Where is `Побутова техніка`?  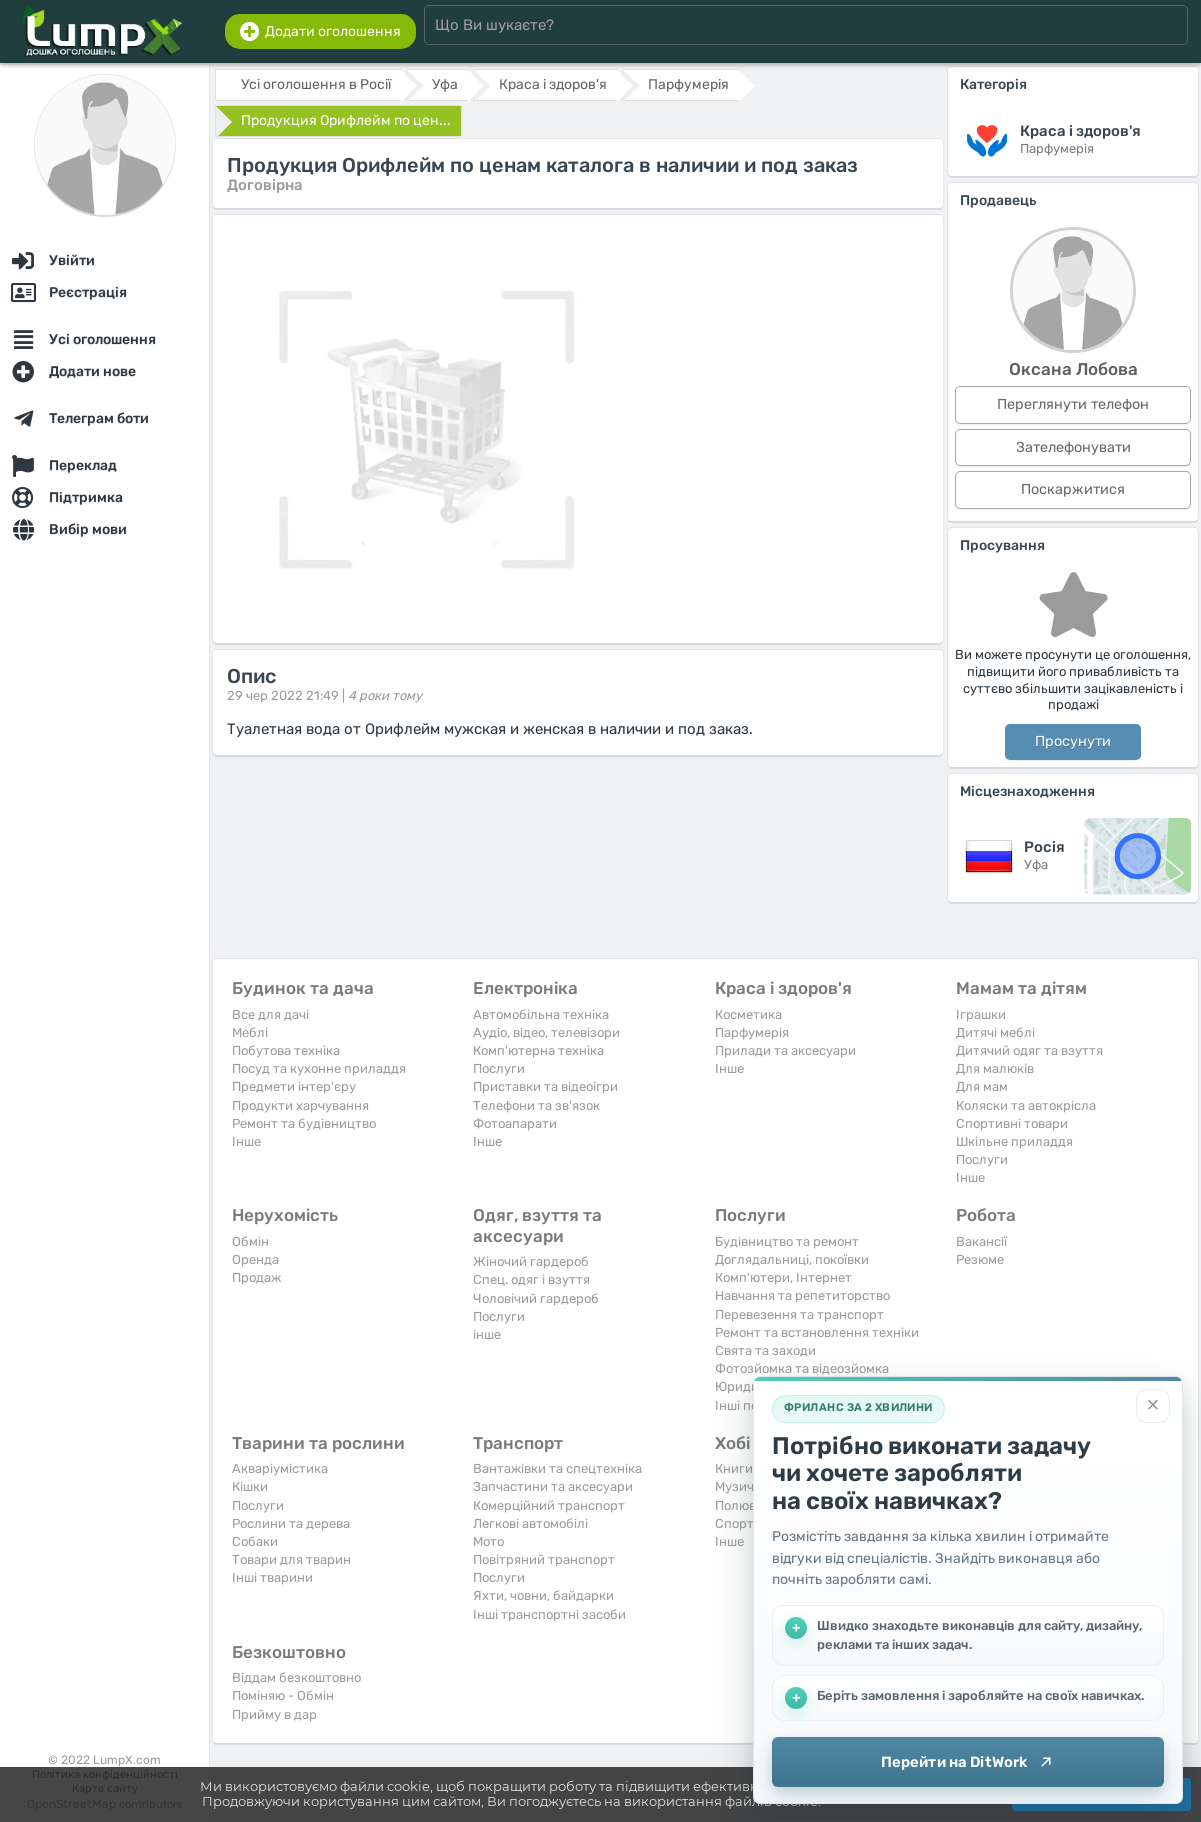
Побутова техніка is located at coordinates (286, 1050).